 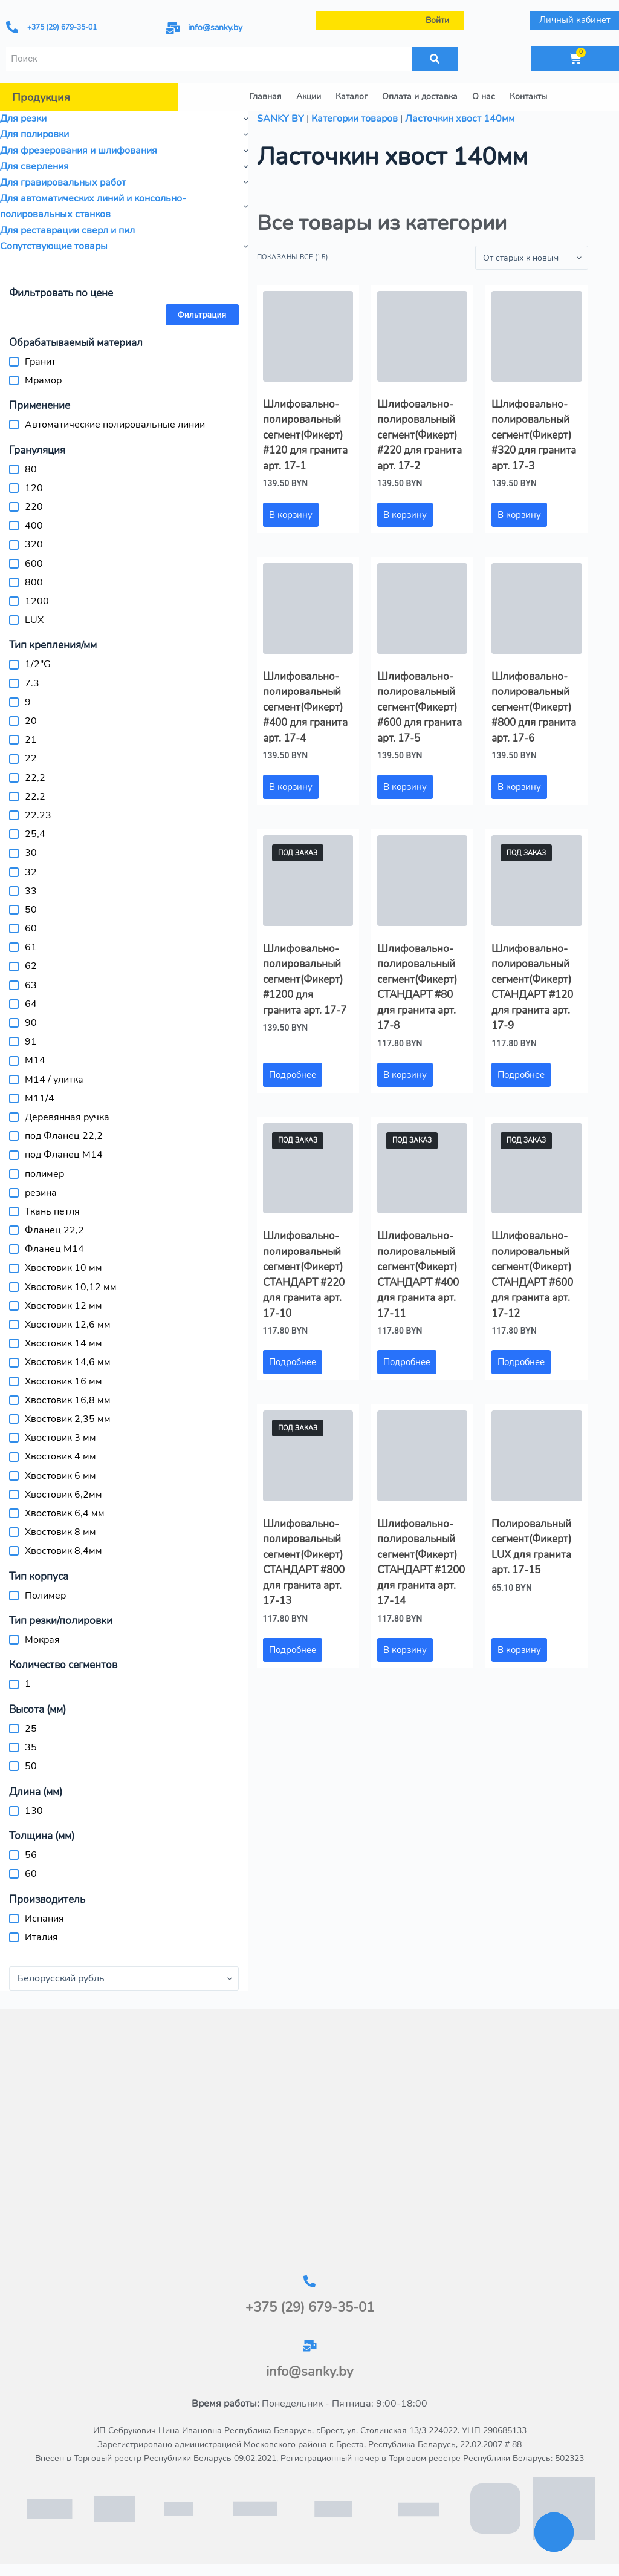 What do you see at coordinates (34, 620) in the screenshot?
I see `LUX` at bounding box center [34, 620].